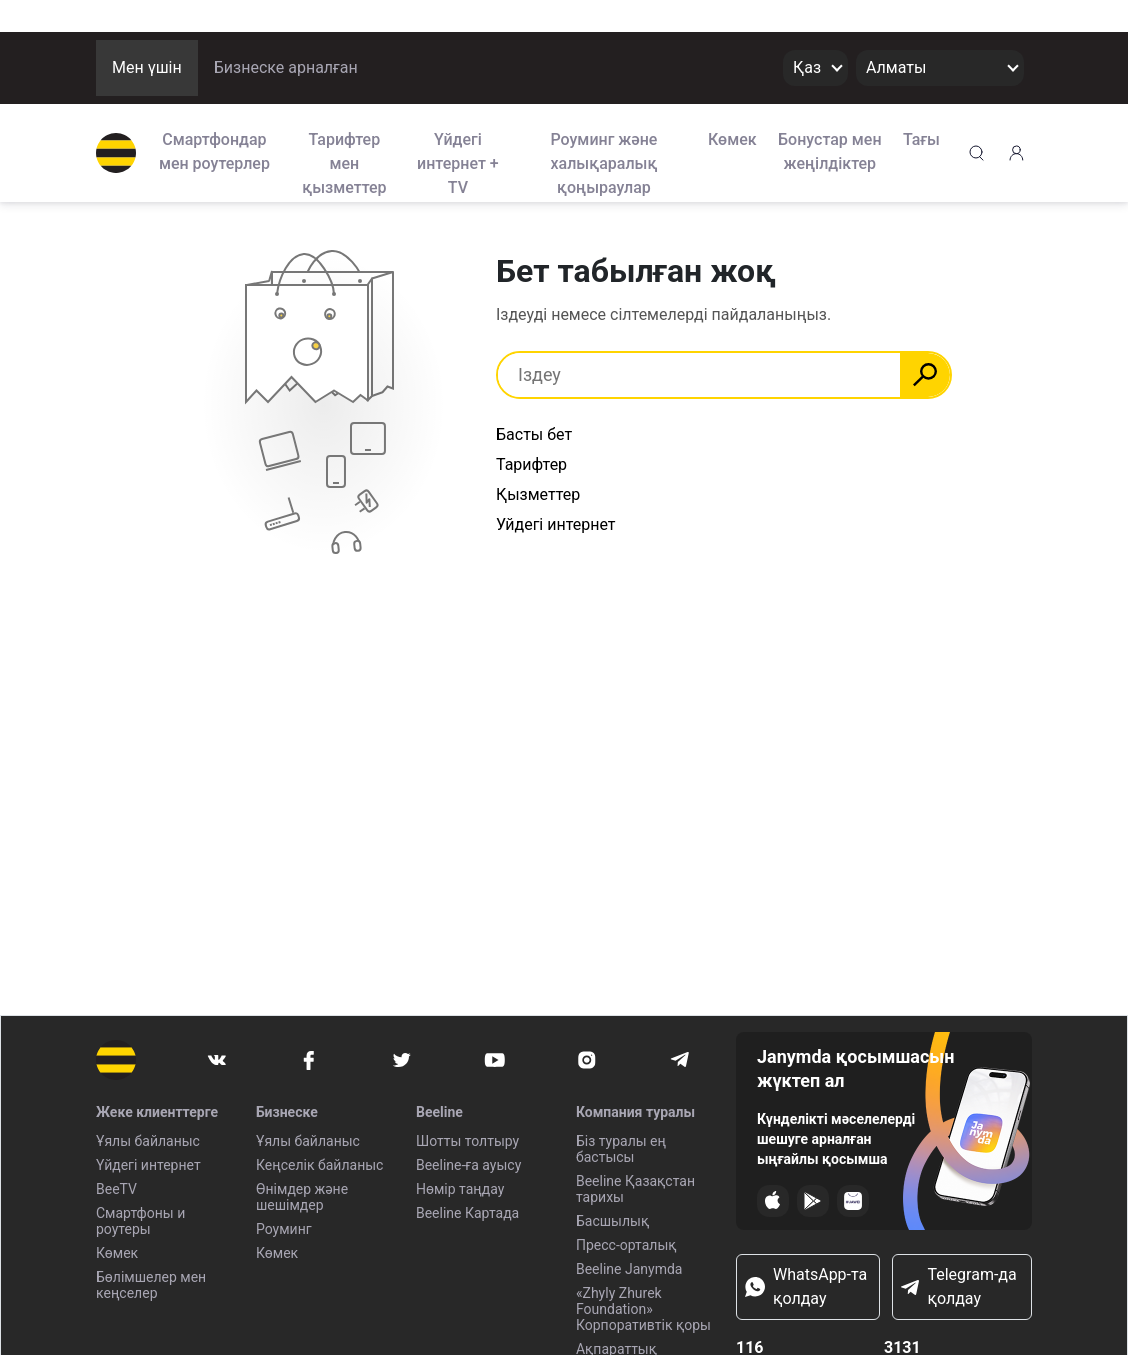 Image resolution: width=1128 pixels, height=1355 pixels. I want to click on Beeline Janymda, so click(629, 1269).